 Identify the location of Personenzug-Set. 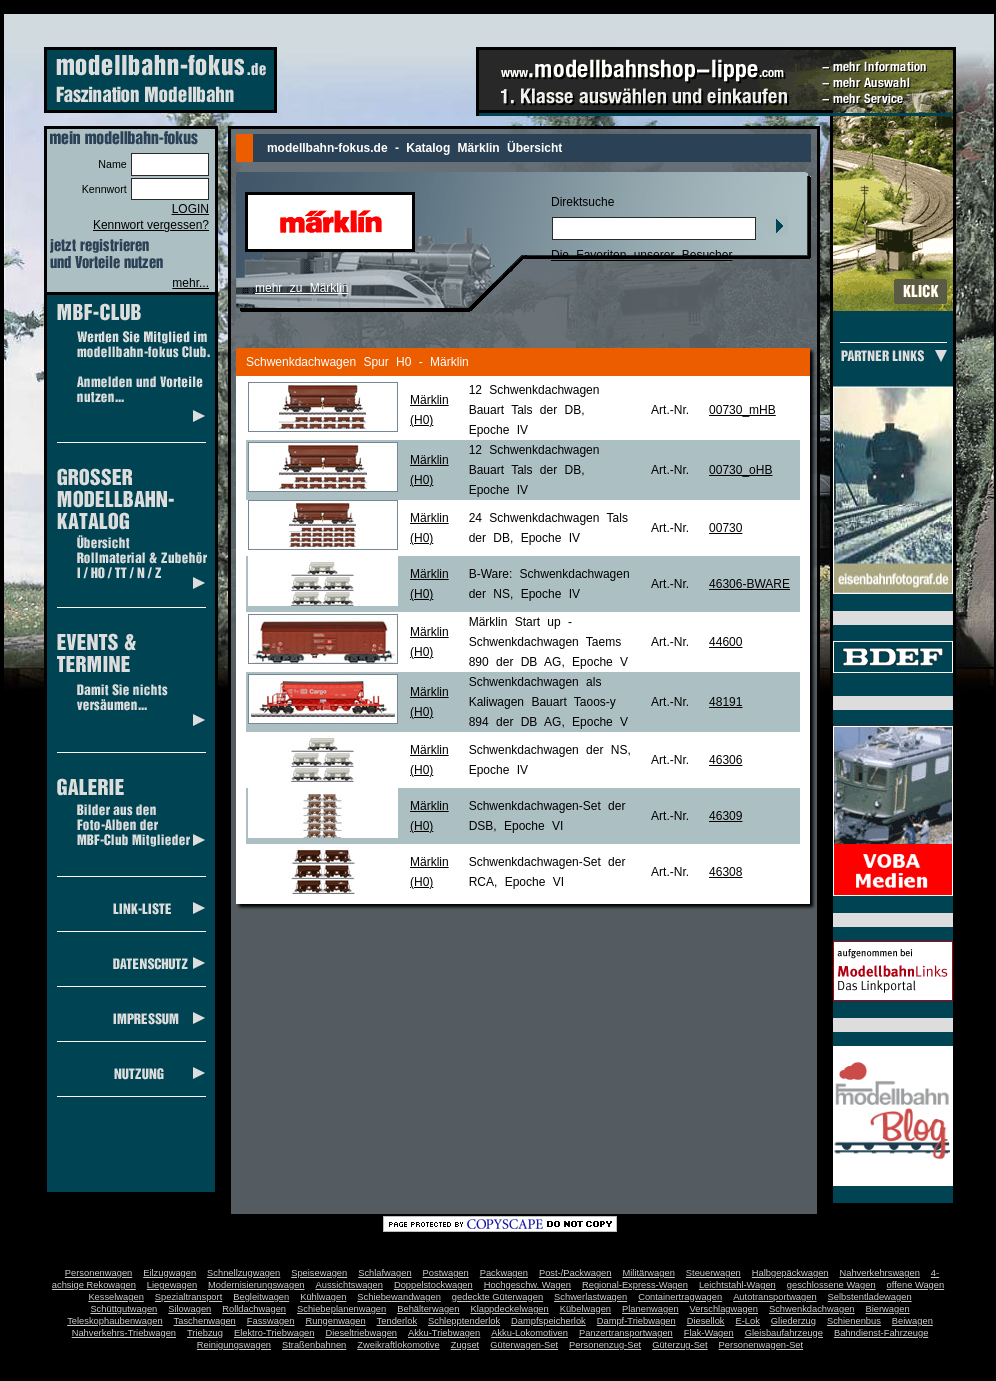
(605, 1345).